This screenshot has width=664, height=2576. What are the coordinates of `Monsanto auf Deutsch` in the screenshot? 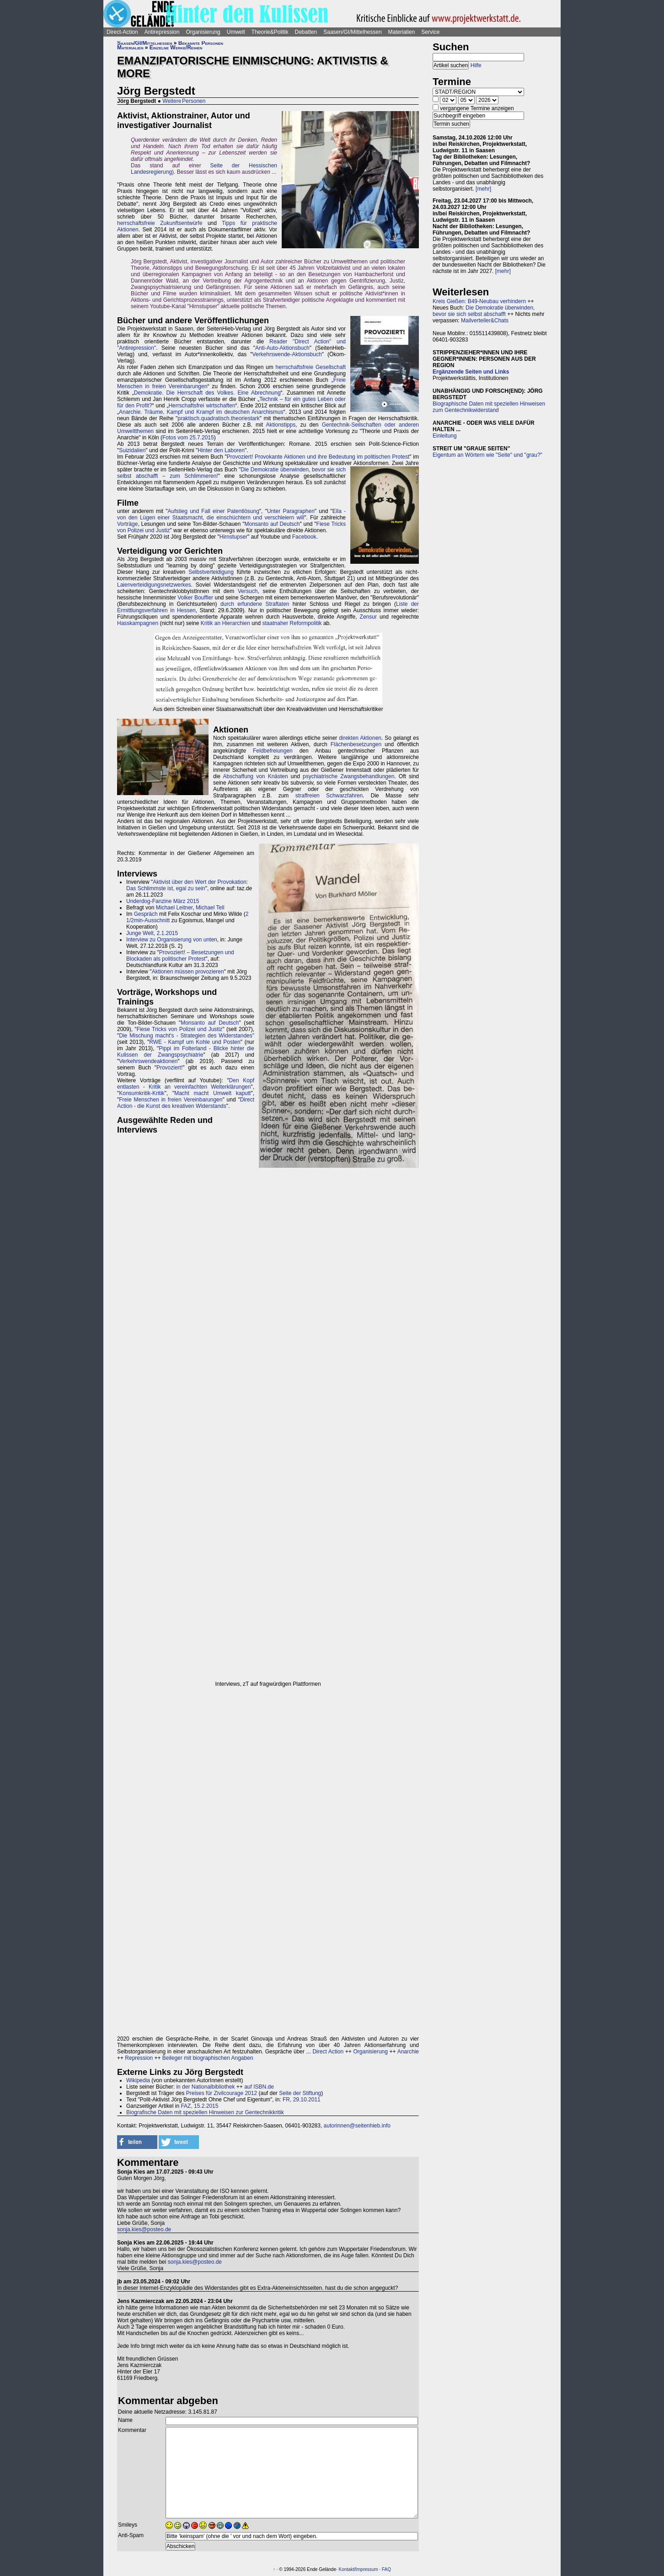 It's located at (272, 524).